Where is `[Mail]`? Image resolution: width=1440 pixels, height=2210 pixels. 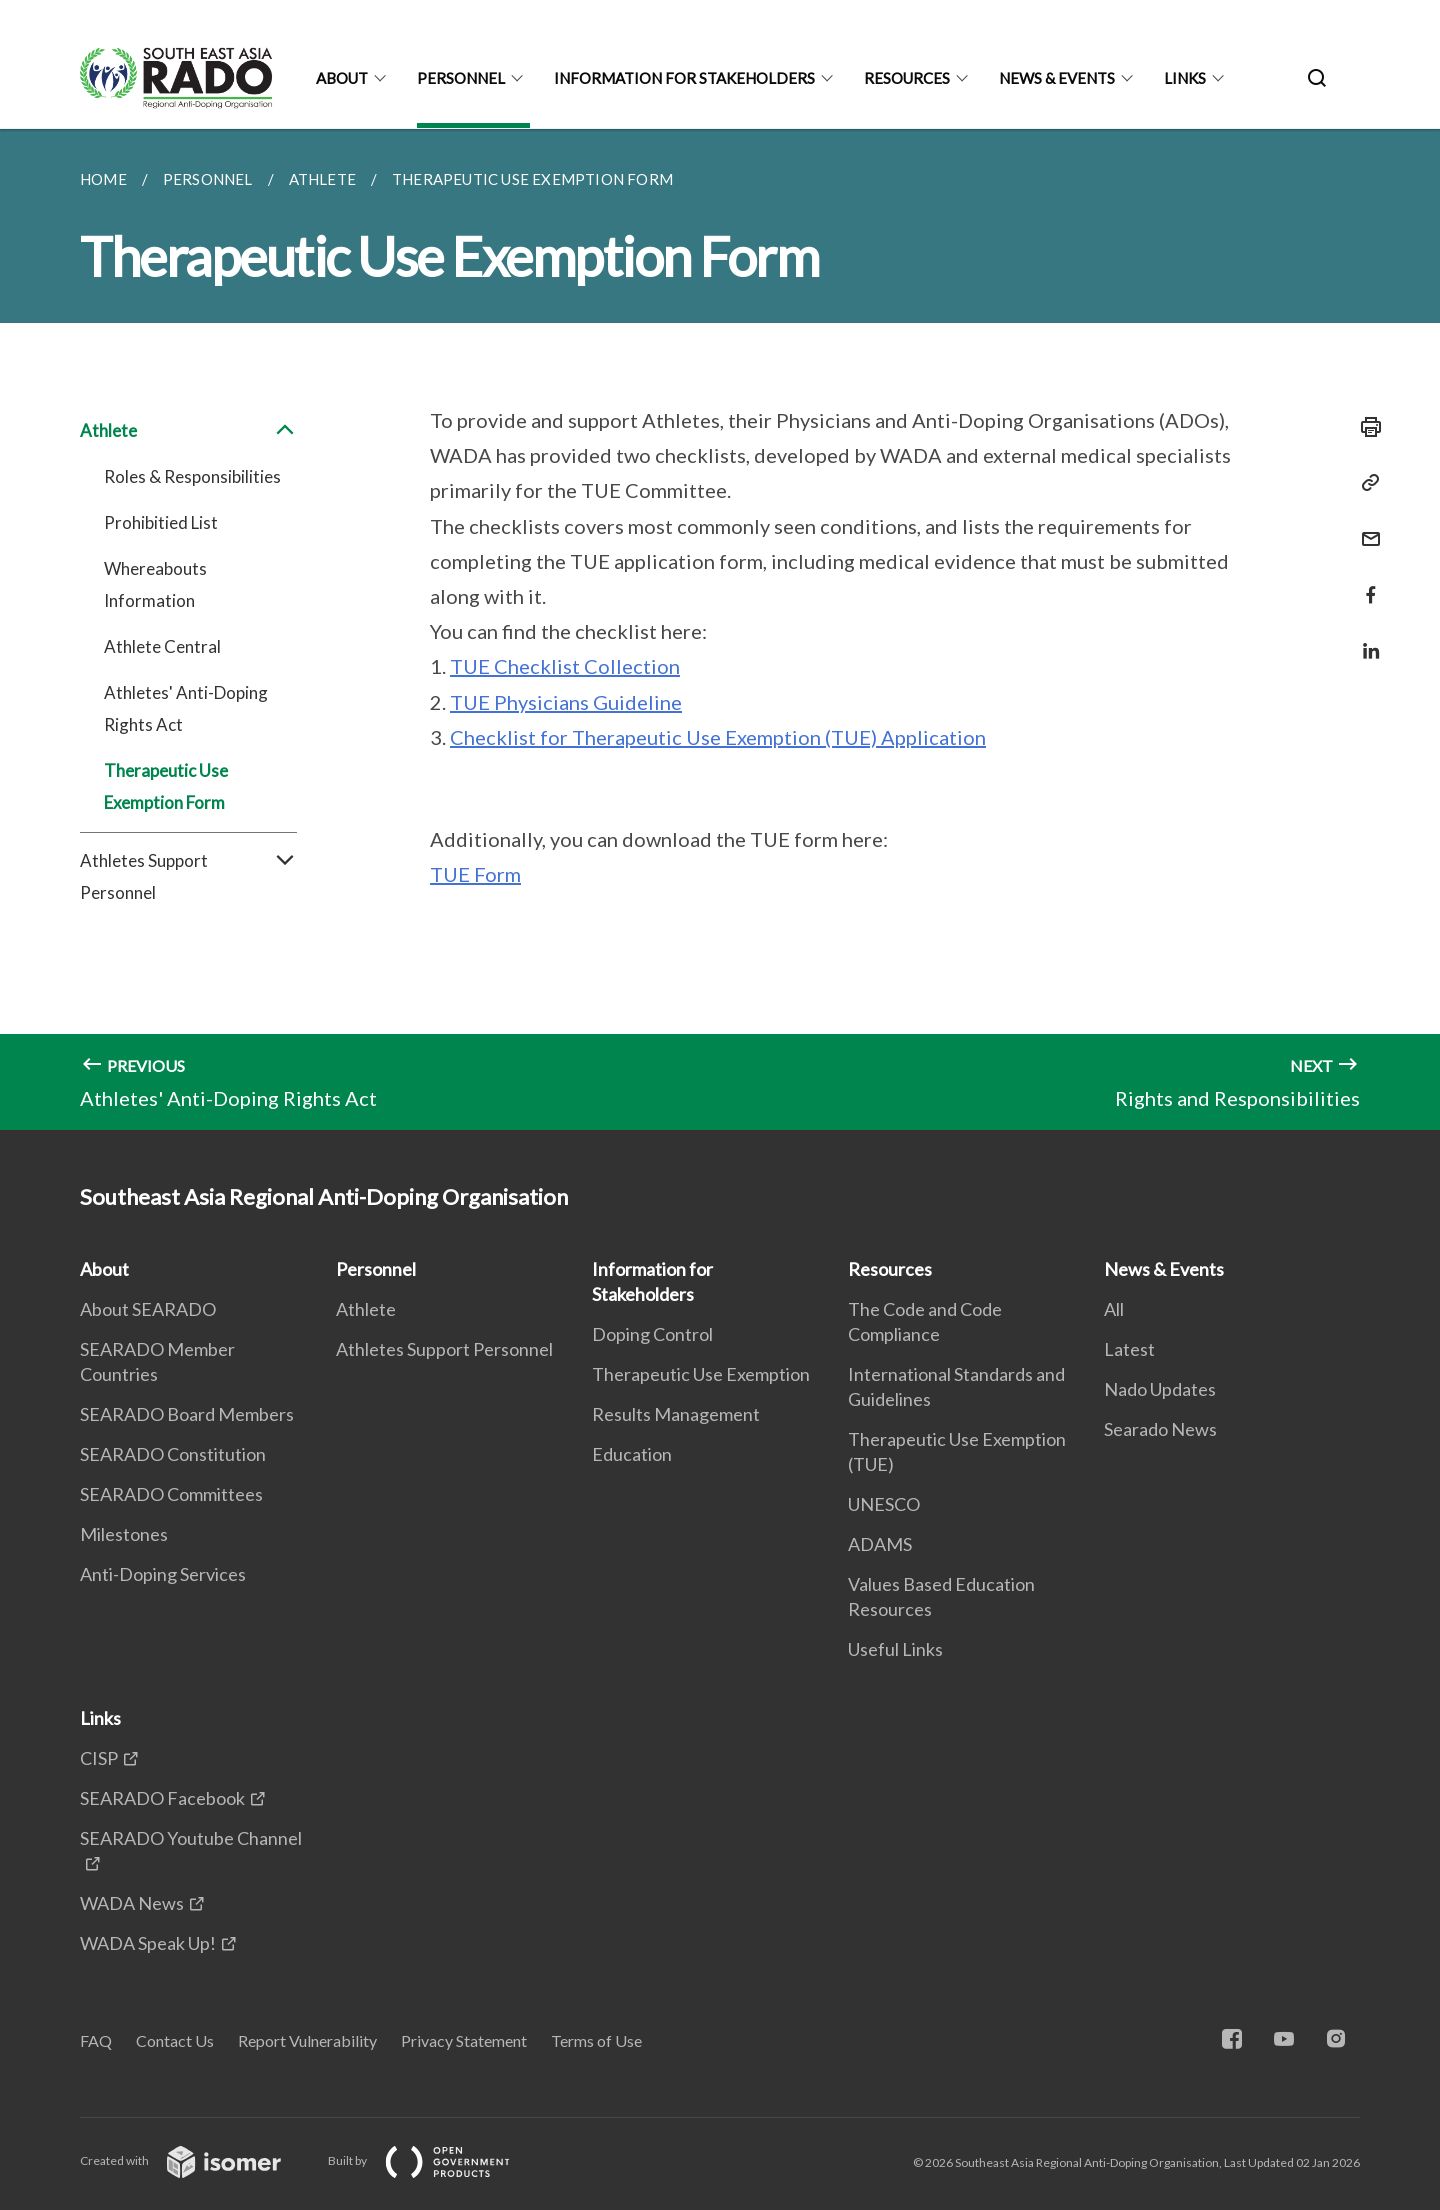 [Mail] is located at coordinates (1365, 526).